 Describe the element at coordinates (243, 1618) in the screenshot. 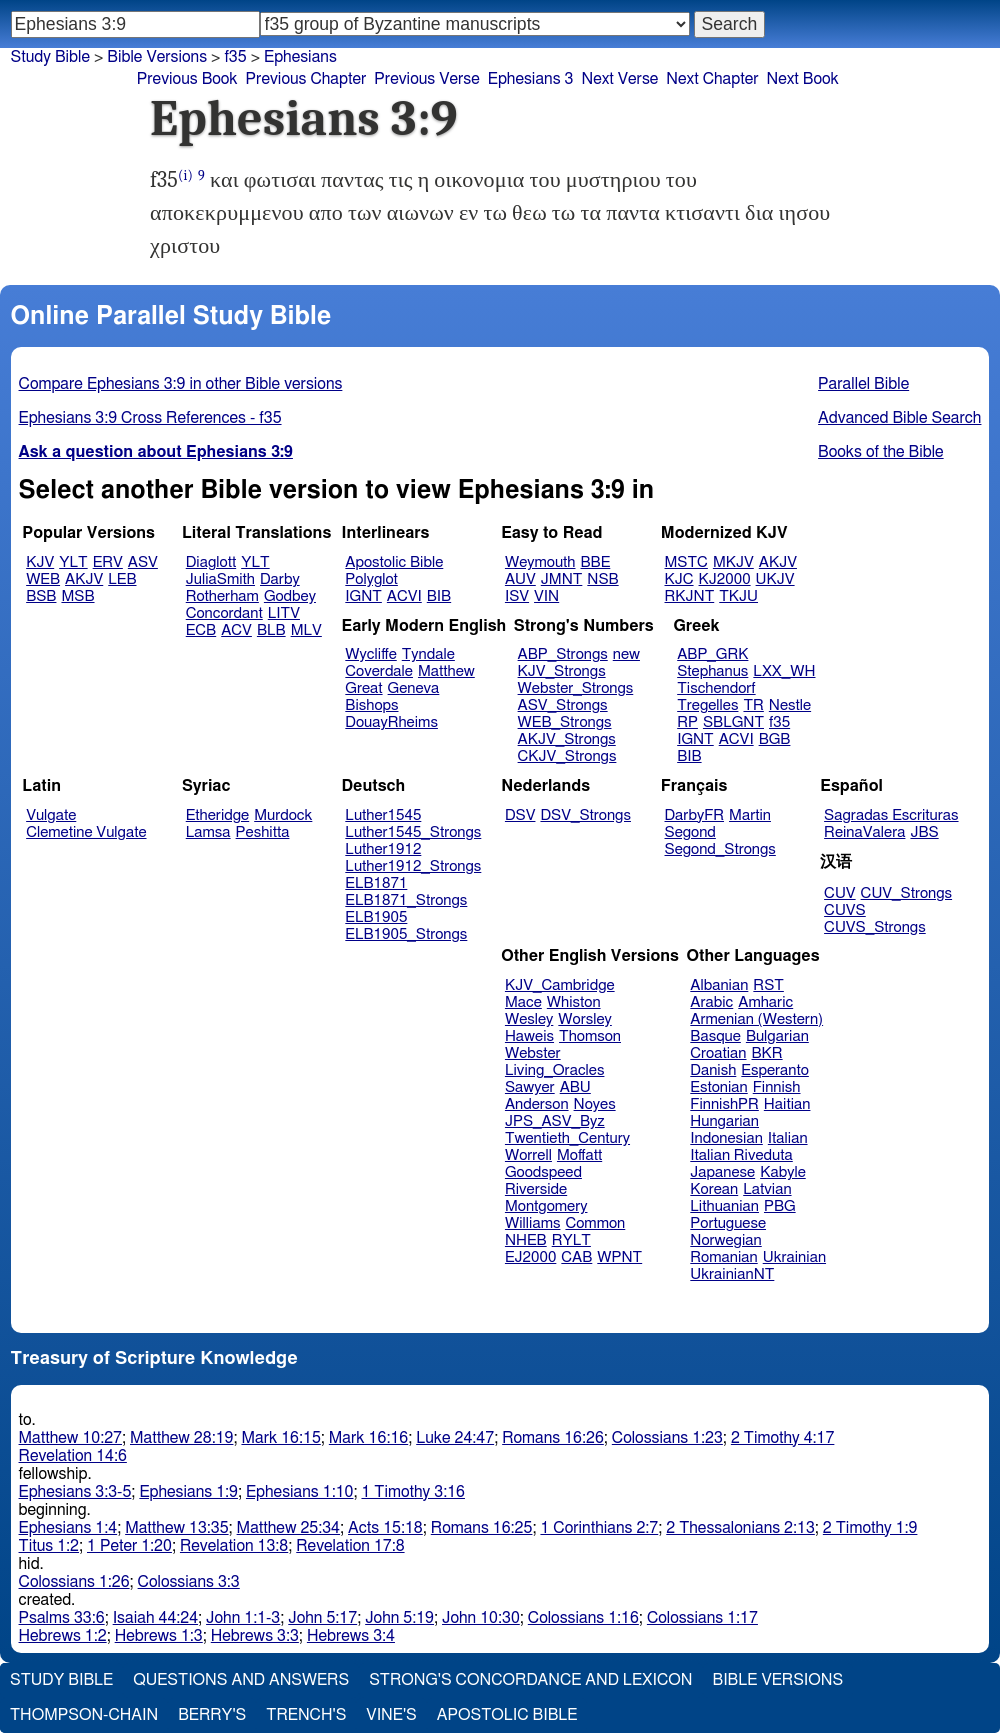

I see `John 1:1-3` at that location.